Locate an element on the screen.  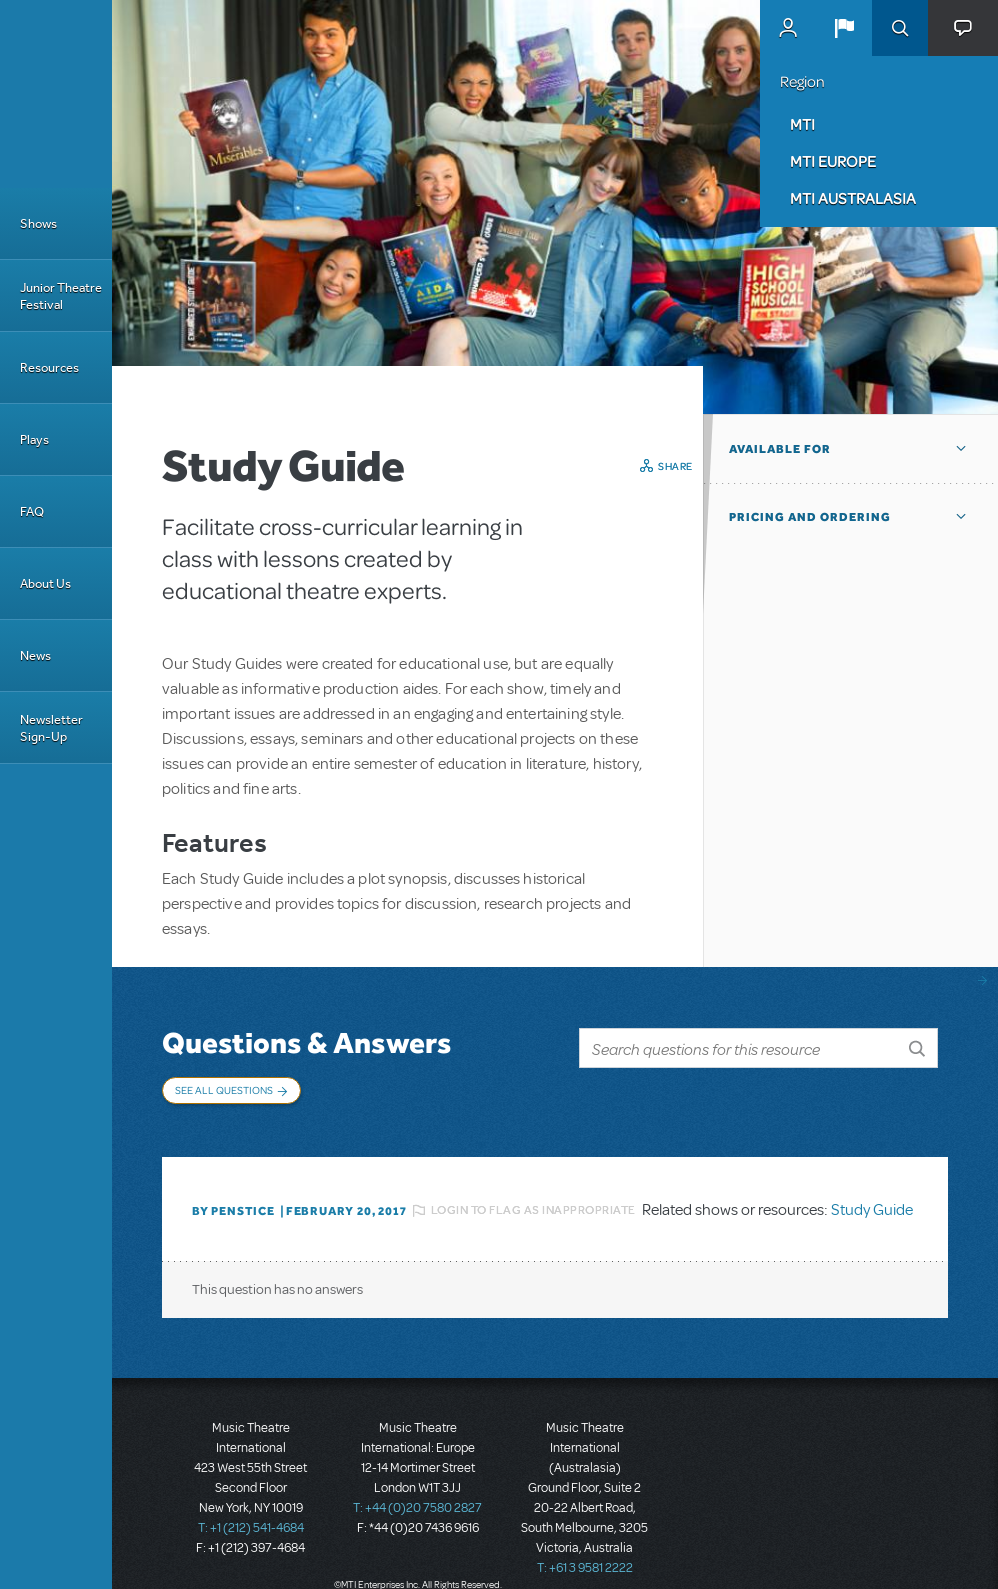
Junior Theatre Festival is located at coordinates (61, 296).